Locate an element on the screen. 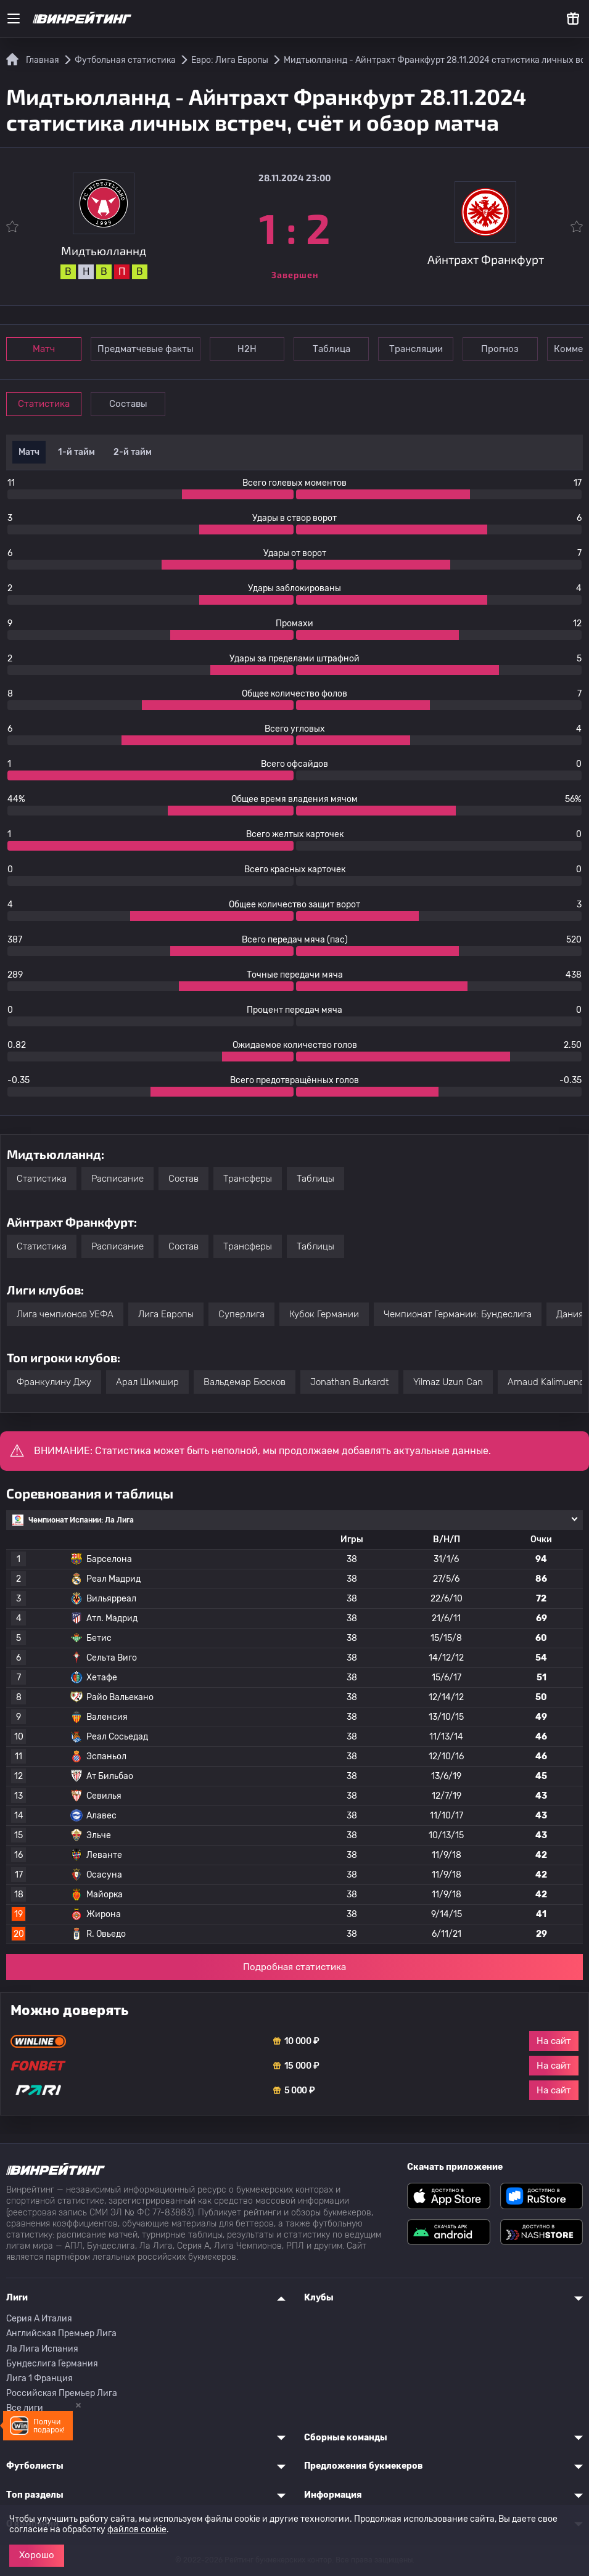 Image resolution: width=589 pixels, height=2576 pixels. Чемпионат Германии: Бундеслига is located at coordinates (458, 1314).